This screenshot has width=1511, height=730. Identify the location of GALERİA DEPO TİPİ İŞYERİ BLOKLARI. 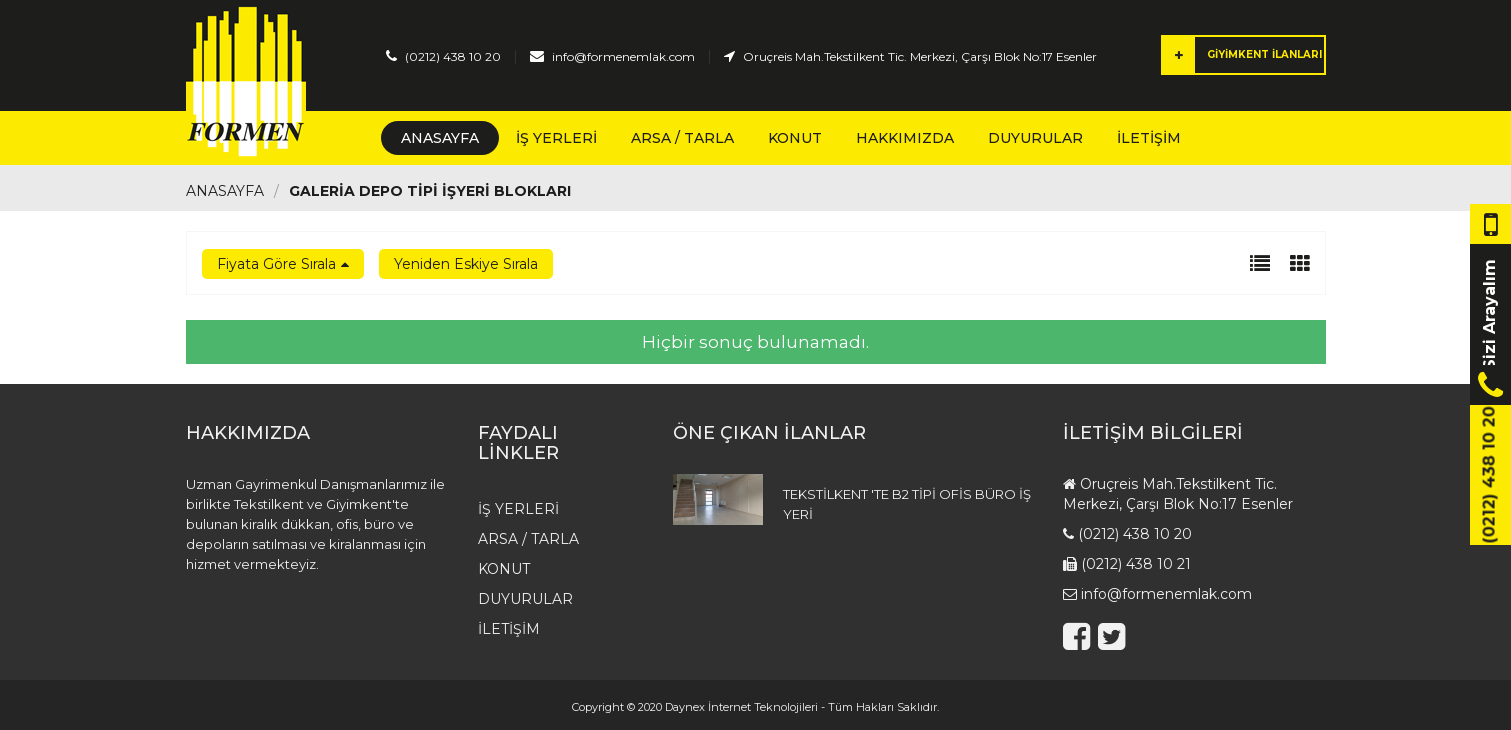
(430, 191).